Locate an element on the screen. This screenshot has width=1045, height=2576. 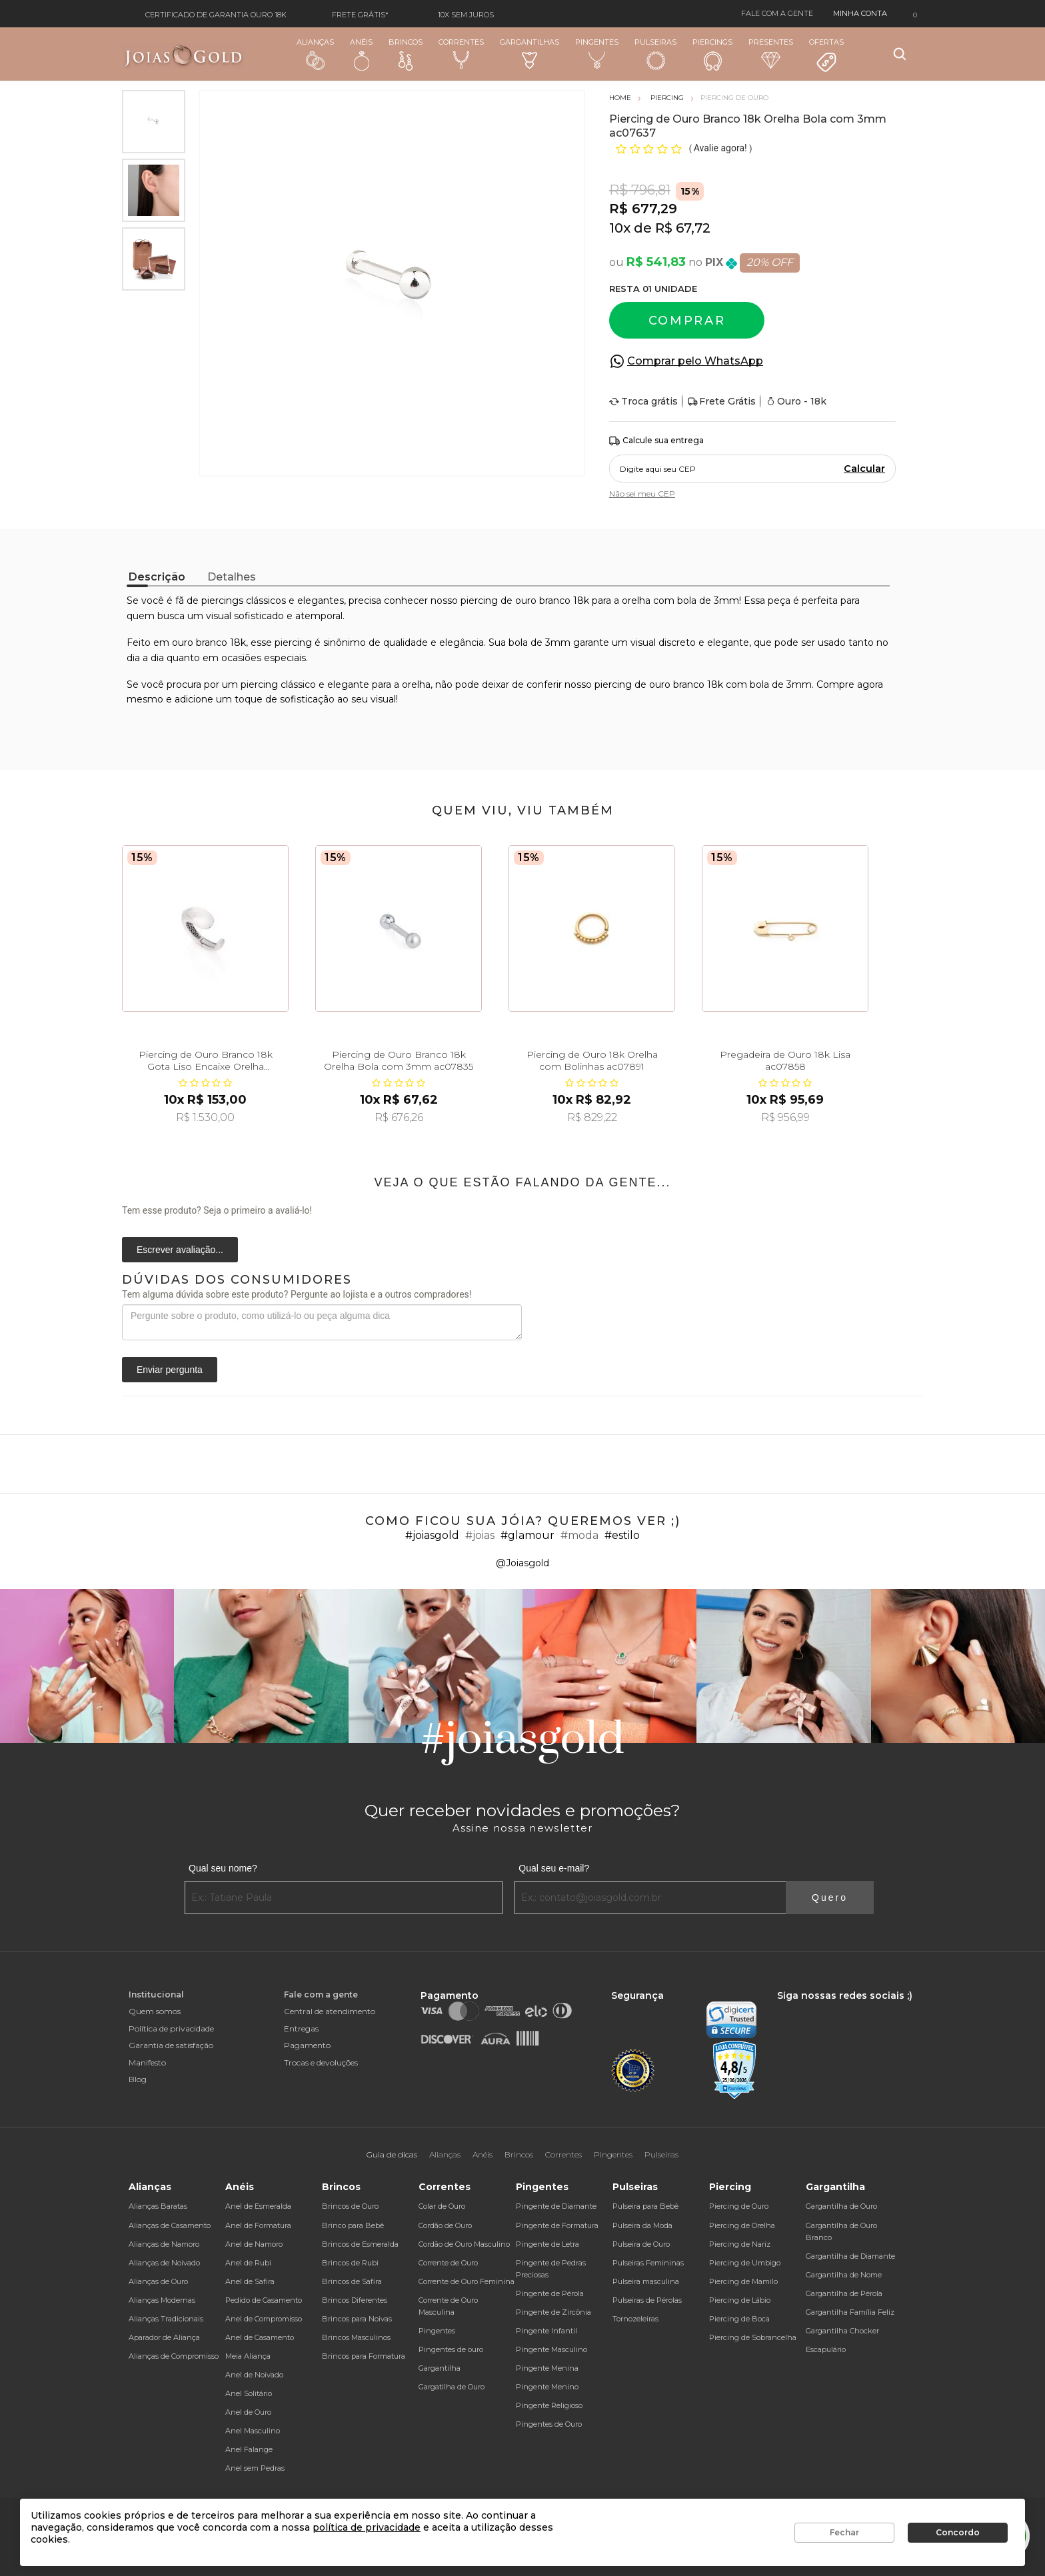
Não sei meu CEP is located at coordinates (642, 494).